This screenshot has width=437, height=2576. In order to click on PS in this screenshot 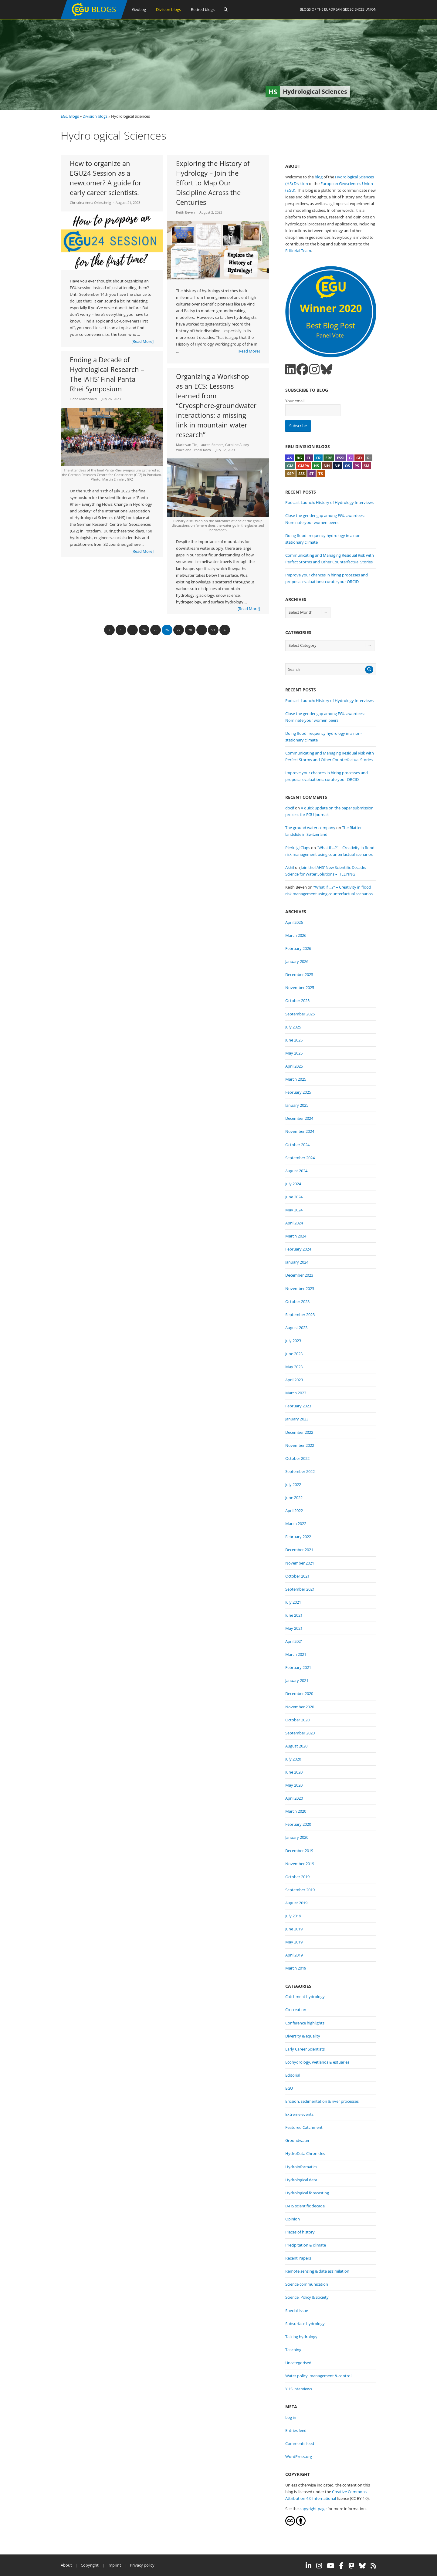, I will do `click(356, 465)`.